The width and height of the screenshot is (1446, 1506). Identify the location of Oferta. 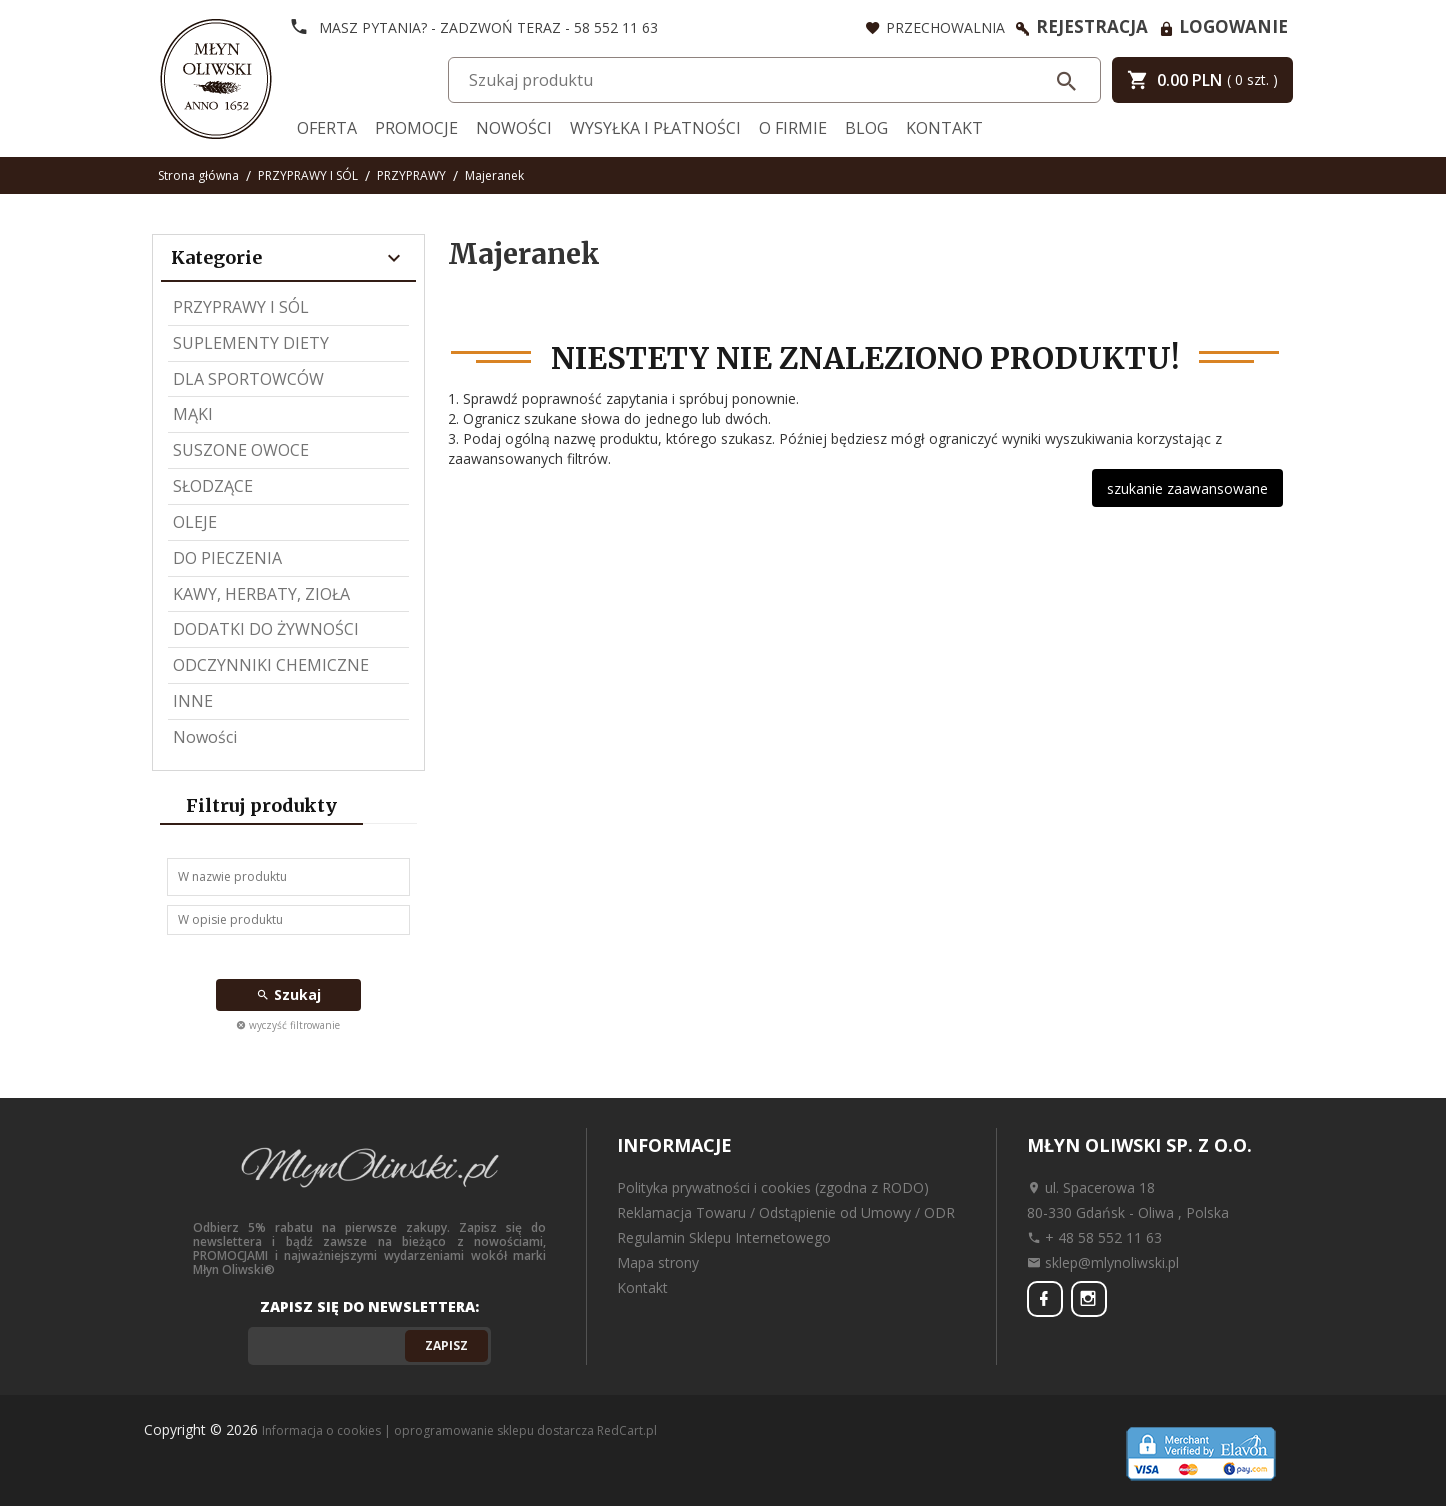
(327, 128).